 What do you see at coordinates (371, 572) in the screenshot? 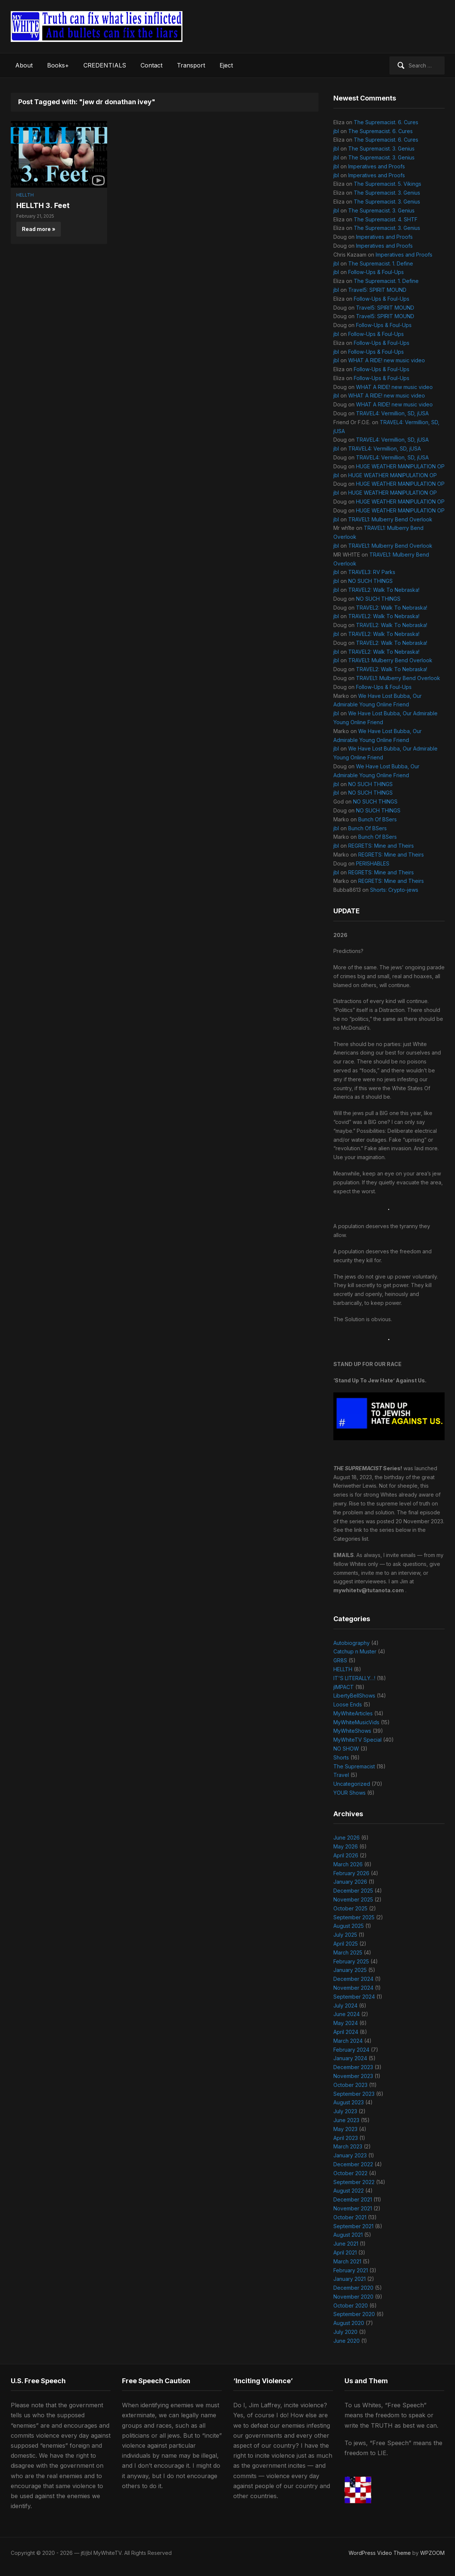
I see `TRAVEL3: RV Parks` at bounding box center [371, 572].